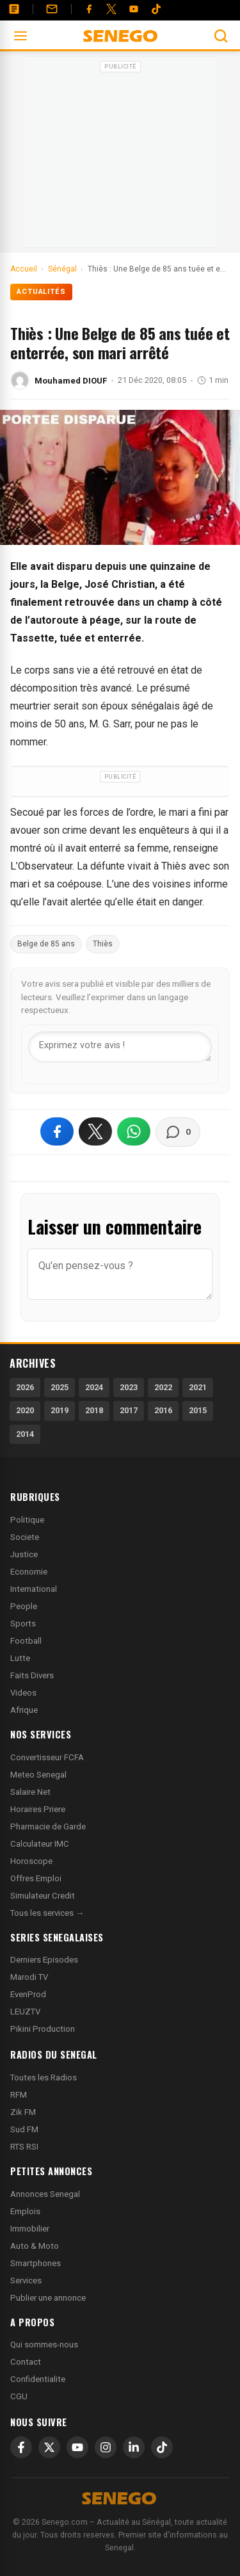 The width and height of the screenshot is (240, 2576). What do you see at coordinates (48, 2298) in the screenshot?
I see `Publier une annonce` at bounding box center [48, 2298].